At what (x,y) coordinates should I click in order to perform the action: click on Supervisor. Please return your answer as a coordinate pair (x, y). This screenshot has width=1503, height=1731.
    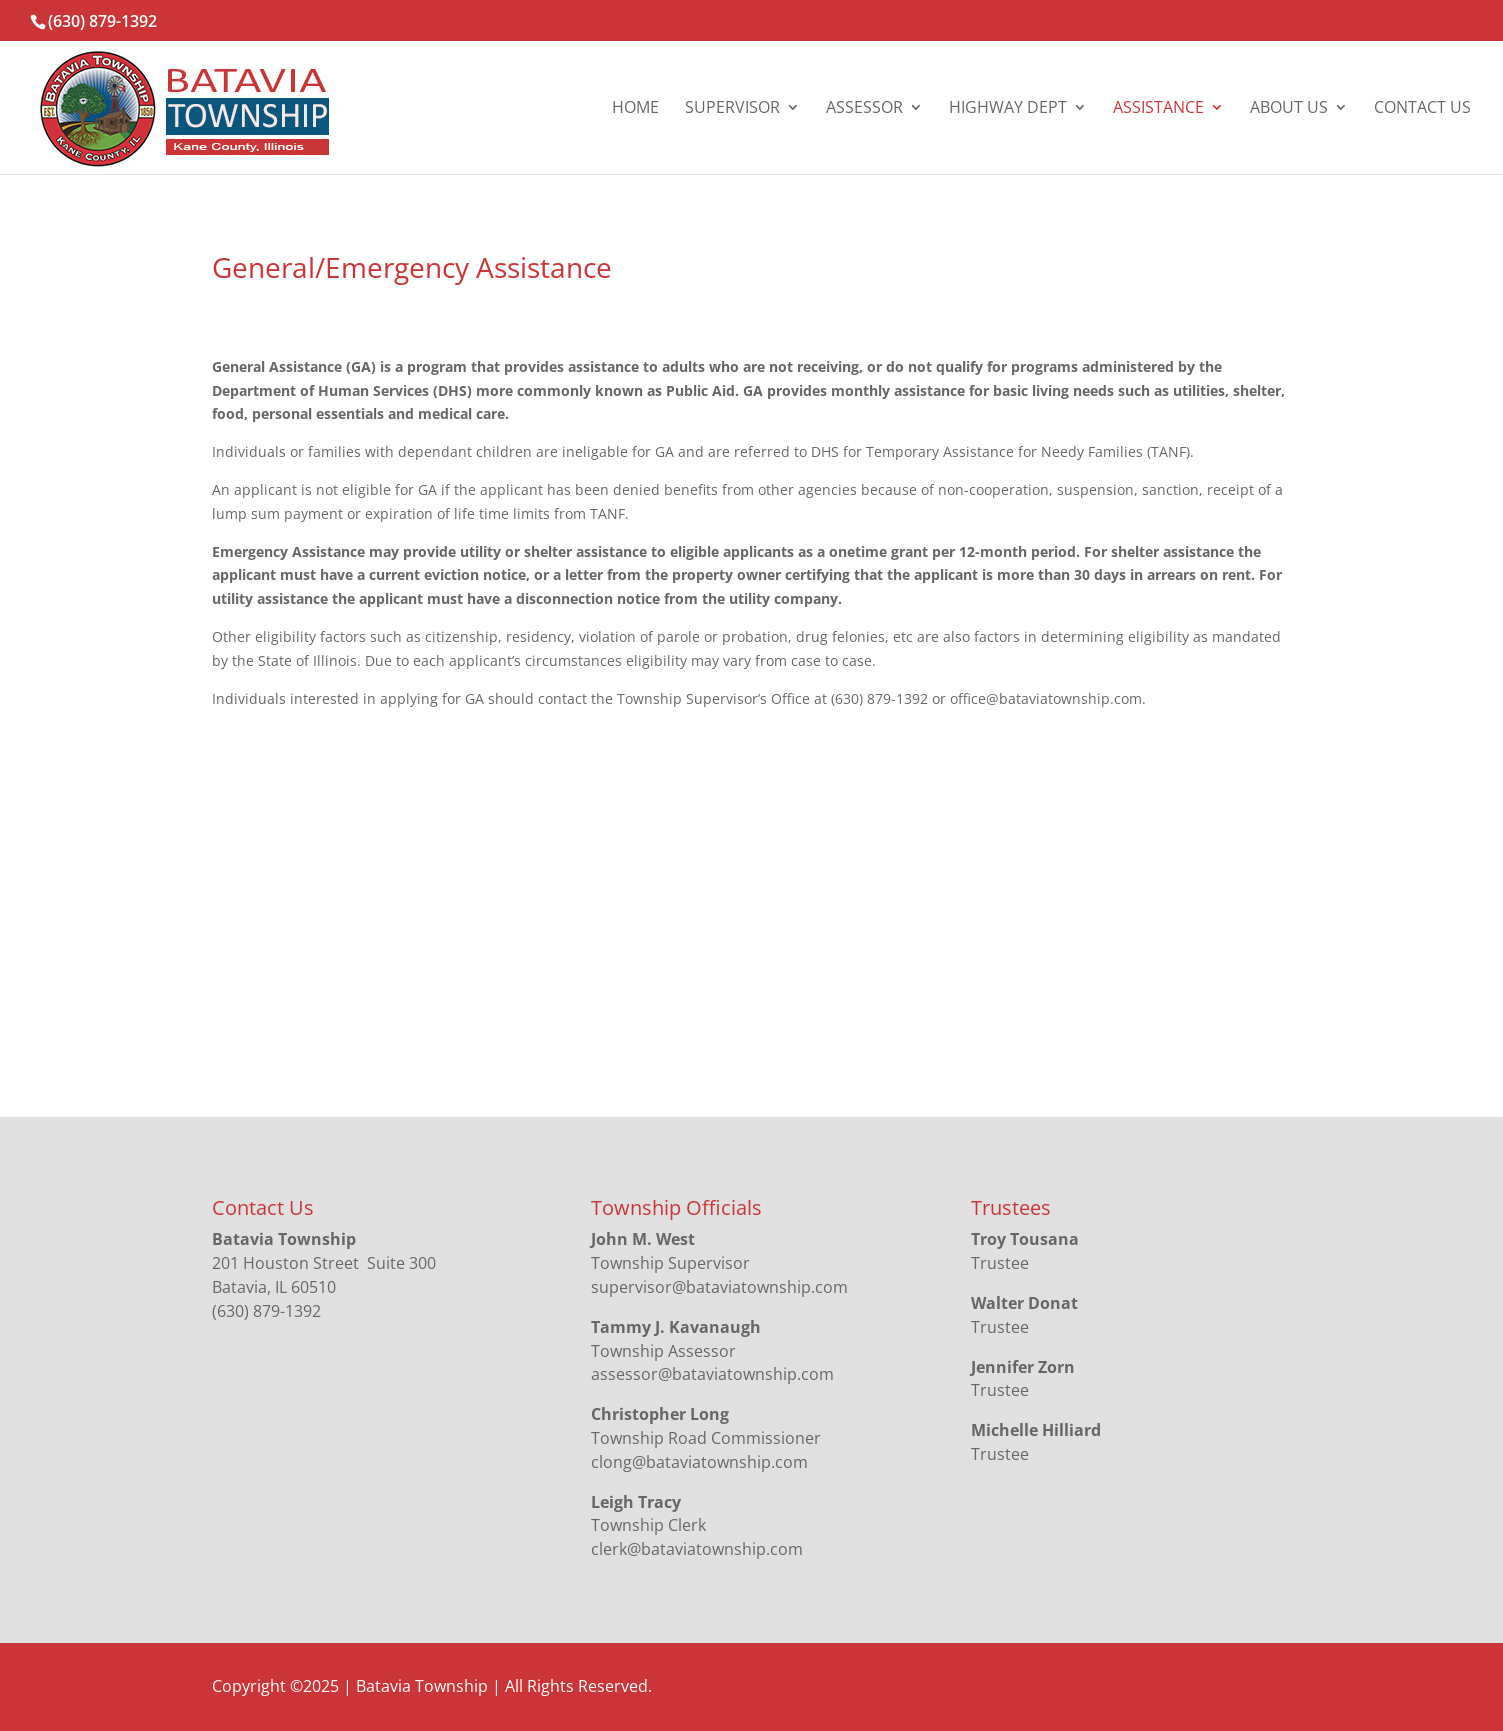
    Looking at the image, I should click on (732, 109).